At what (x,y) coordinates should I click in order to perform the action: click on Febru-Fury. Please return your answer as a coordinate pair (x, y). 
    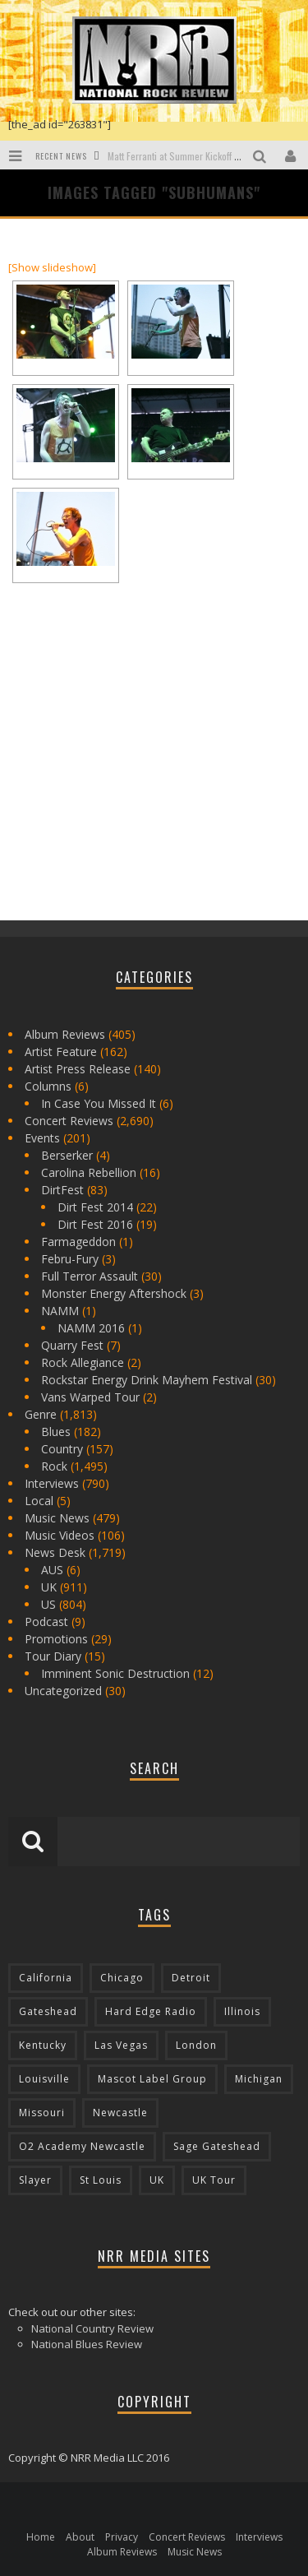
    Looking at the image, I should click on (70, 1259).